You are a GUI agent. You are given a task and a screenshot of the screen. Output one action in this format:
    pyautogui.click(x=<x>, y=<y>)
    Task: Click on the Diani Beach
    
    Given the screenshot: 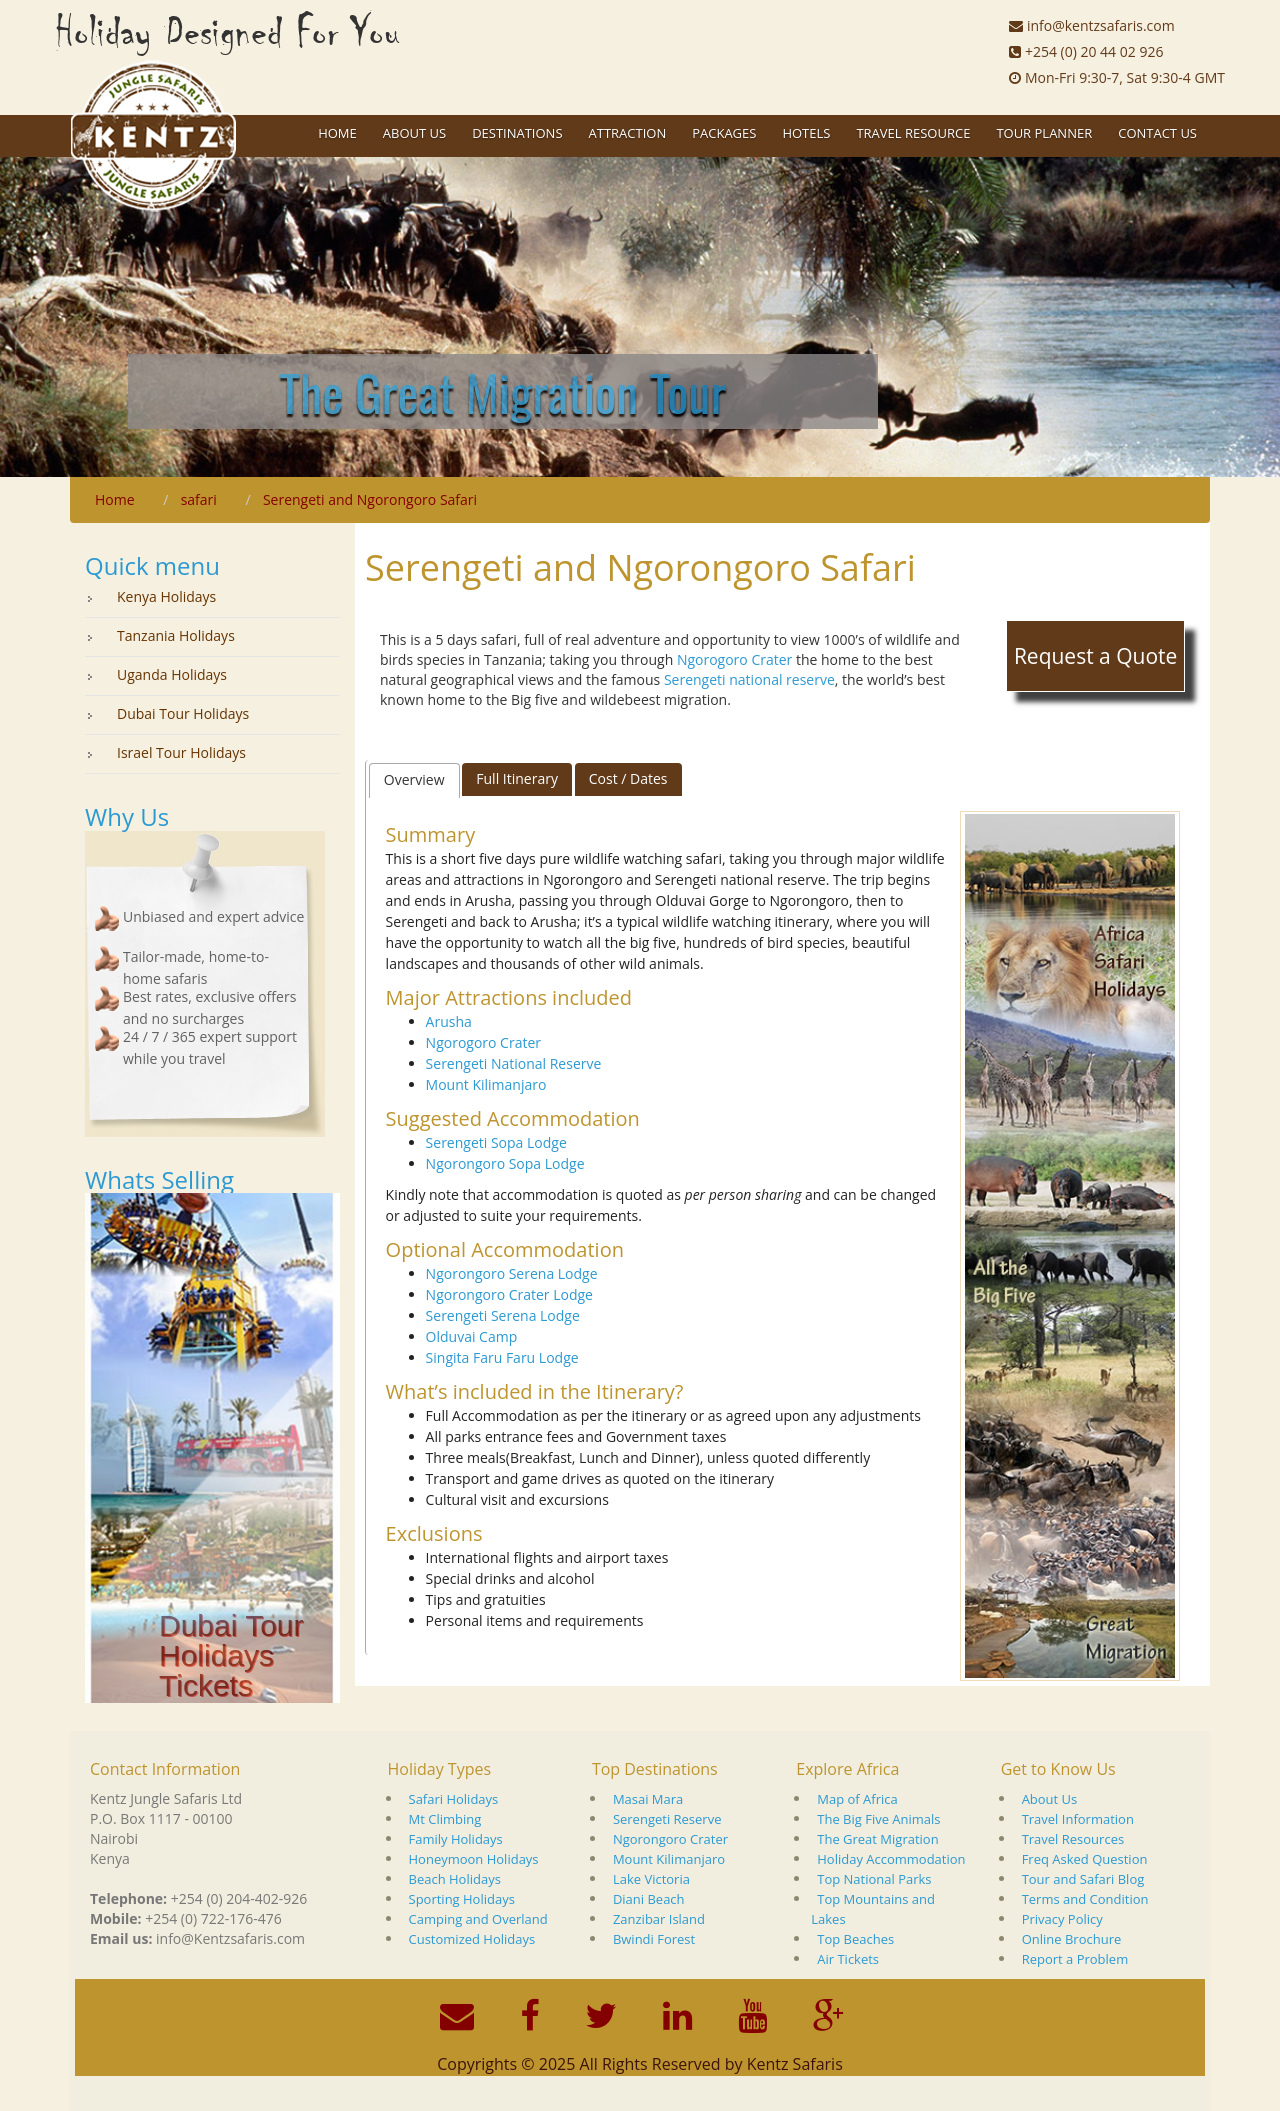 What is the action you would take?
    pyautogui.click(x=649, y=1899)
    